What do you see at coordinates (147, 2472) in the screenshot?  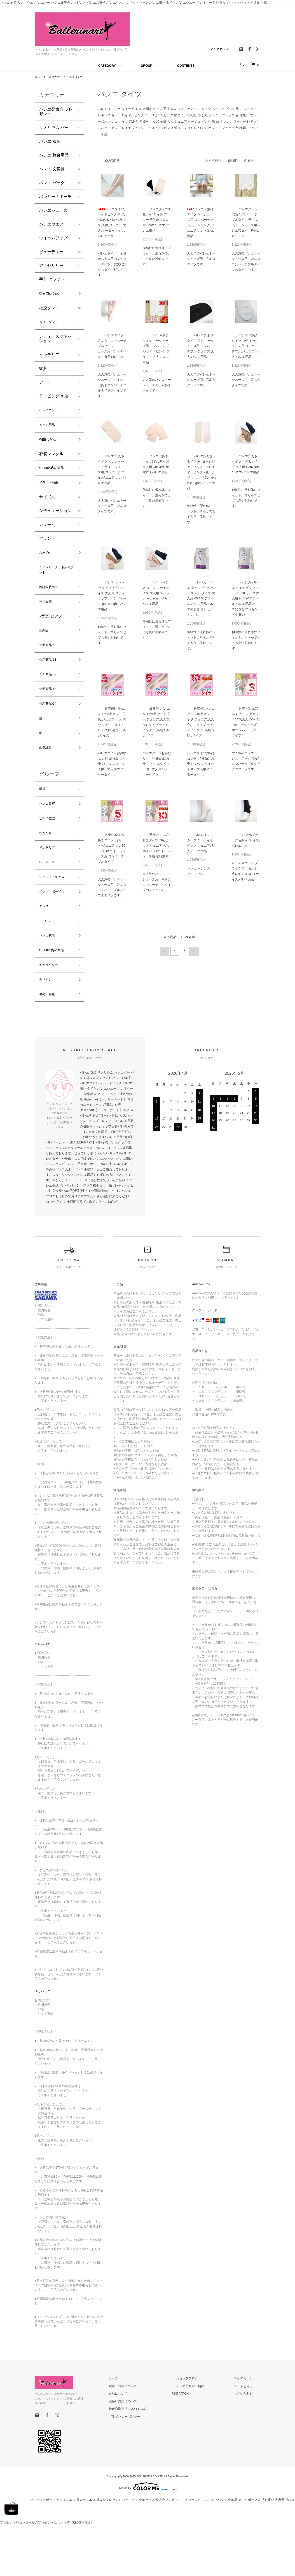 I see `プライバシーポリシー` at bounding box center [147, 2472].